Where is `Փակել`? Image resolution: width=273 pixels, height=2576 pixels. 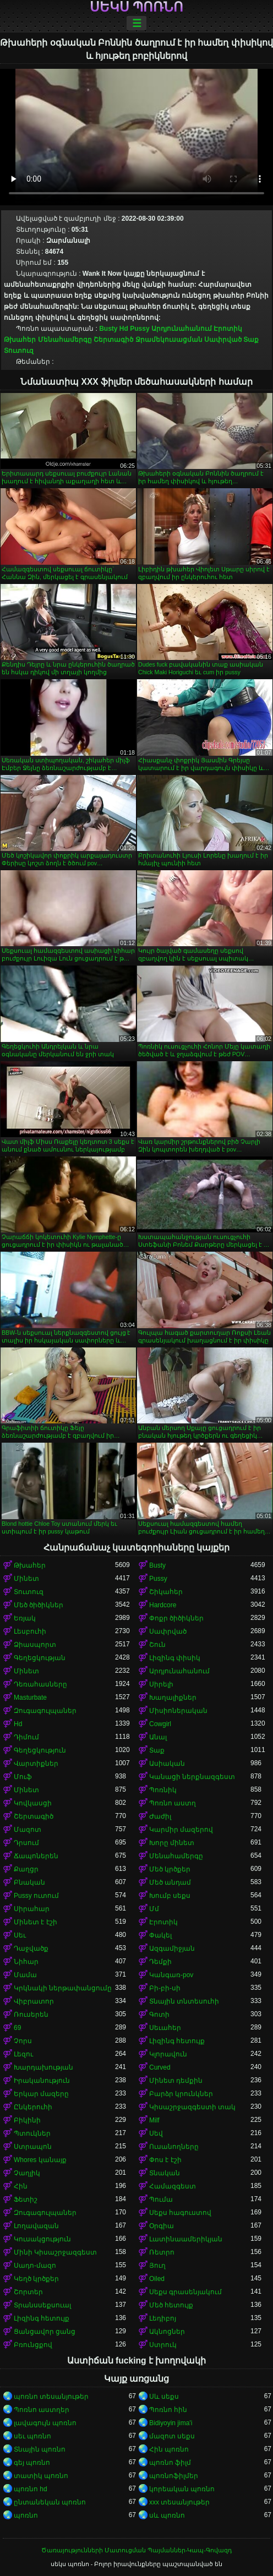 Փակել is located at coordinates (160, 1935).